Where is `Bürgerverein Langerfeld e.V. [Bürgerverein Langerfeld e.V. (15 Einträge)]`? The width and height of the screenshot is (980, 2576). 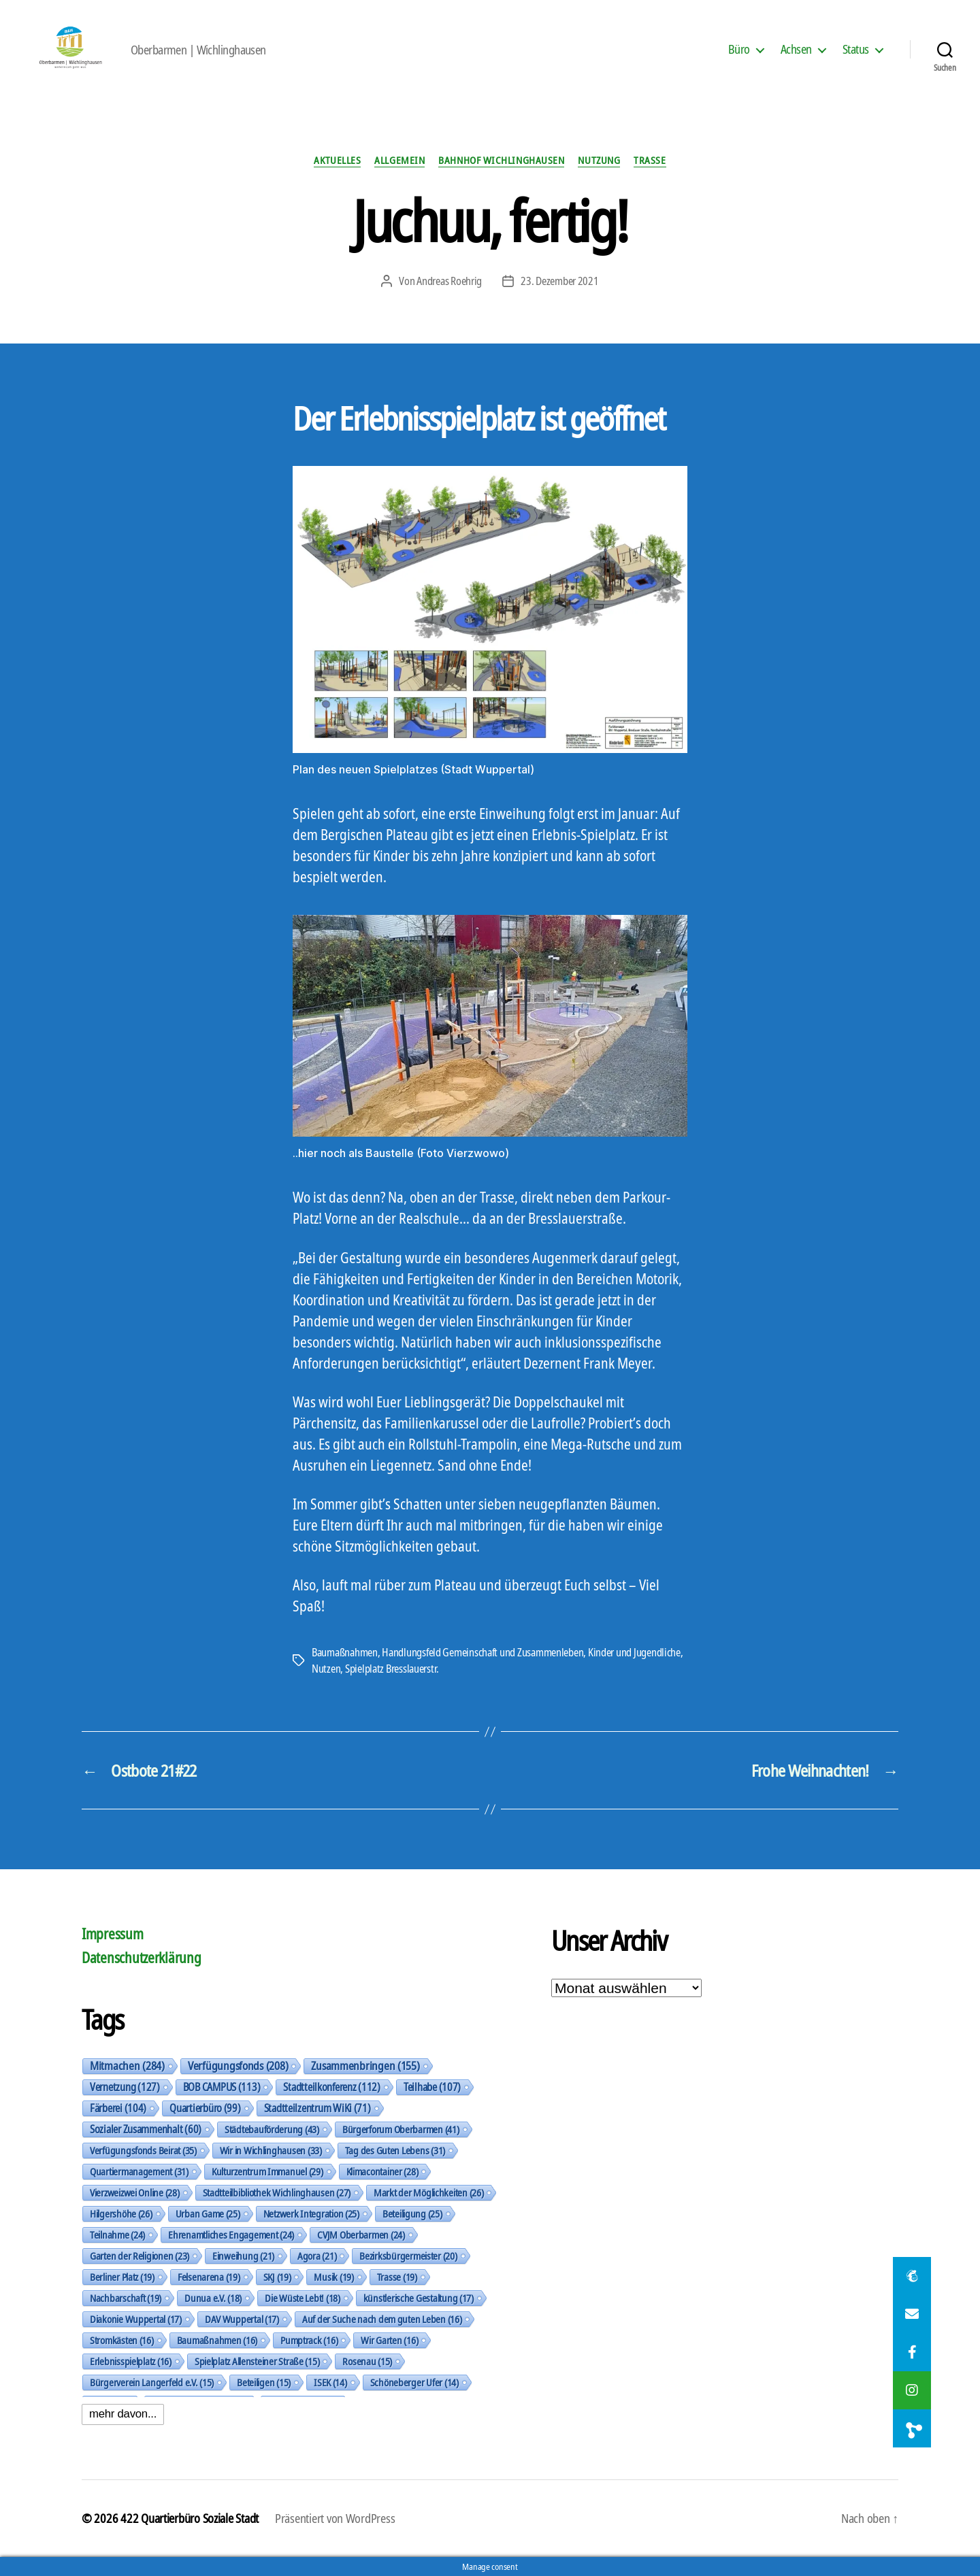
Bürgerverein Langerfeld e.V. [Bürgerverein Langerfeld e.V. (15 Einträge)] is located at coordinates (152, 2382).